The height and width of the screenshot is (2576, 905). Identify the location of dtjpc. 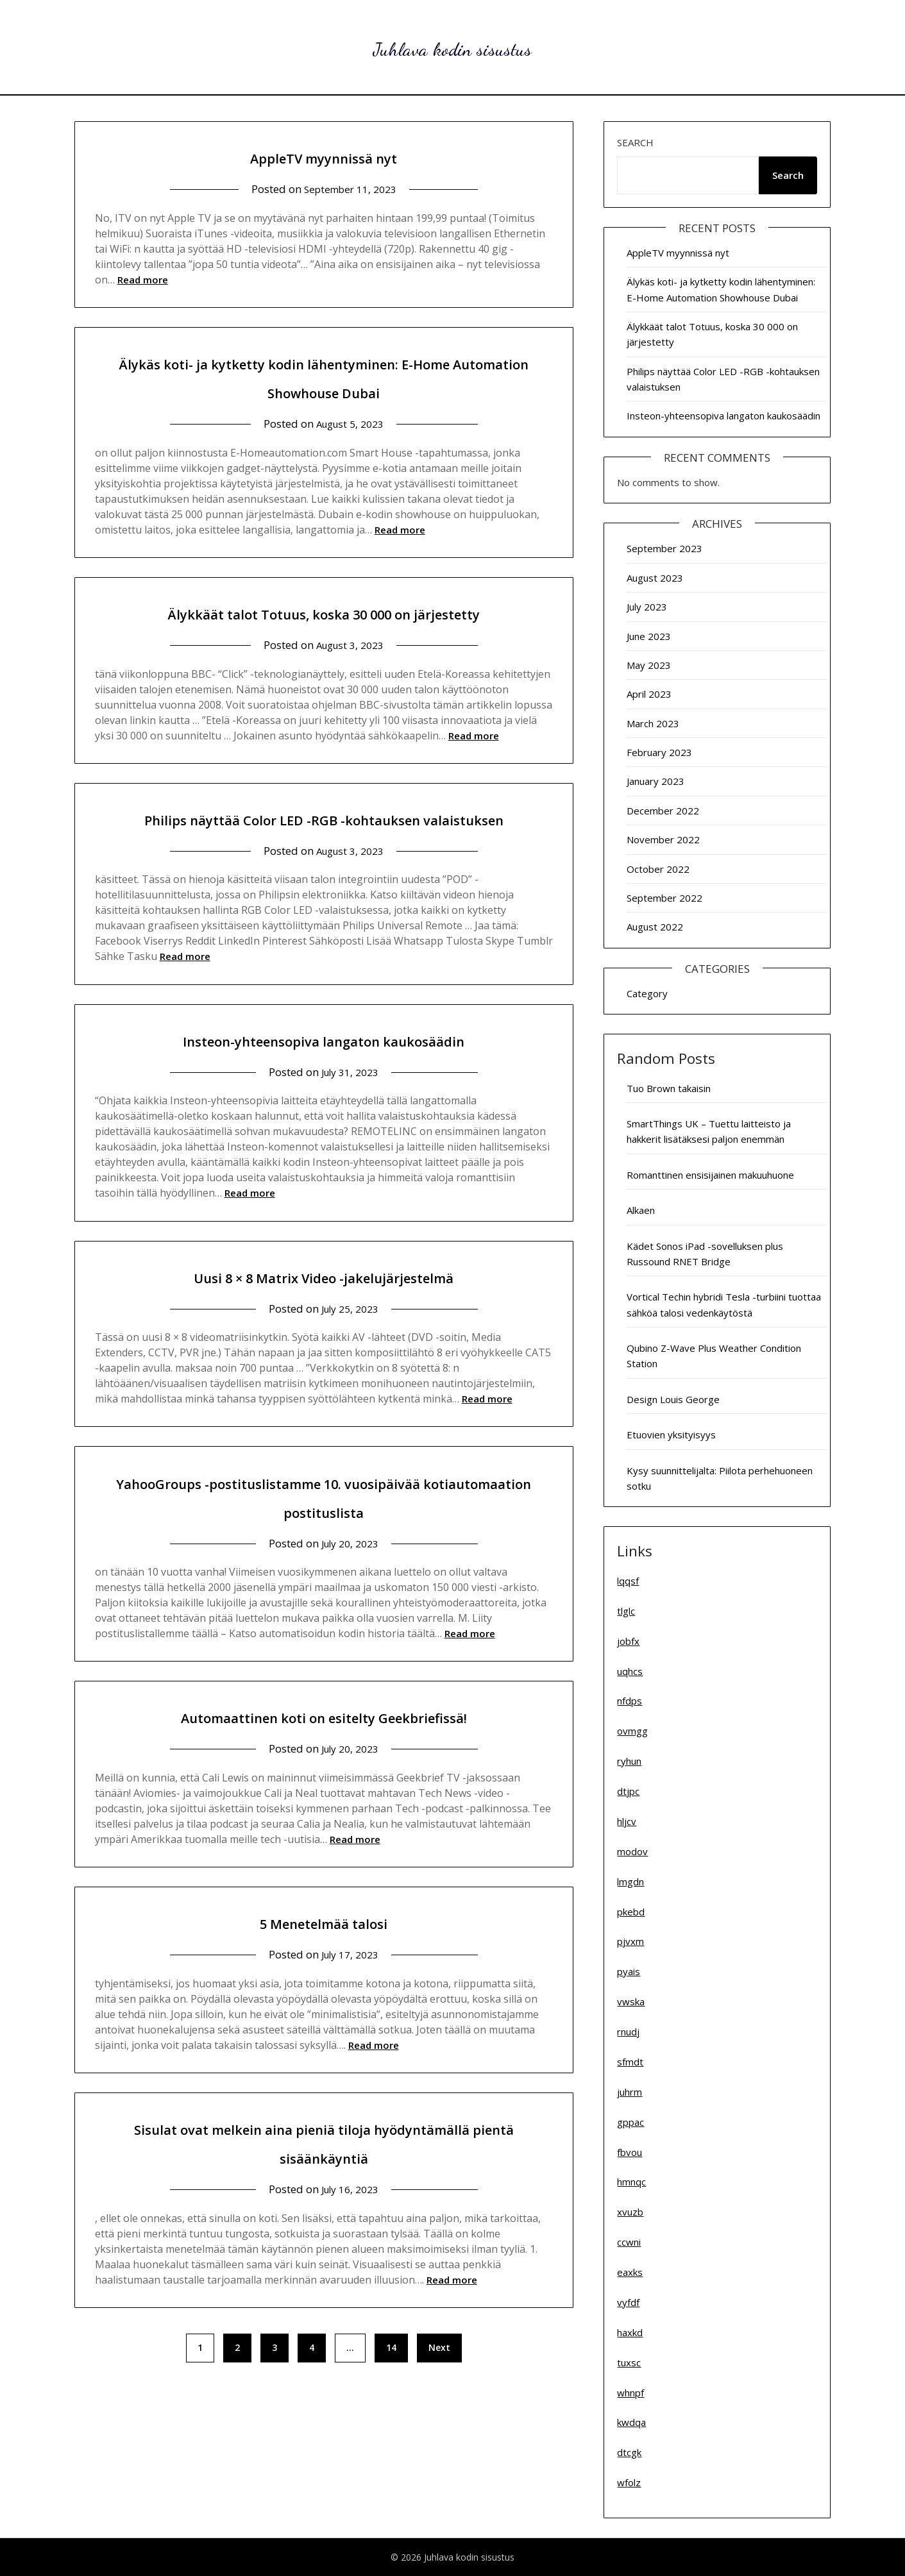
(628, 1791).